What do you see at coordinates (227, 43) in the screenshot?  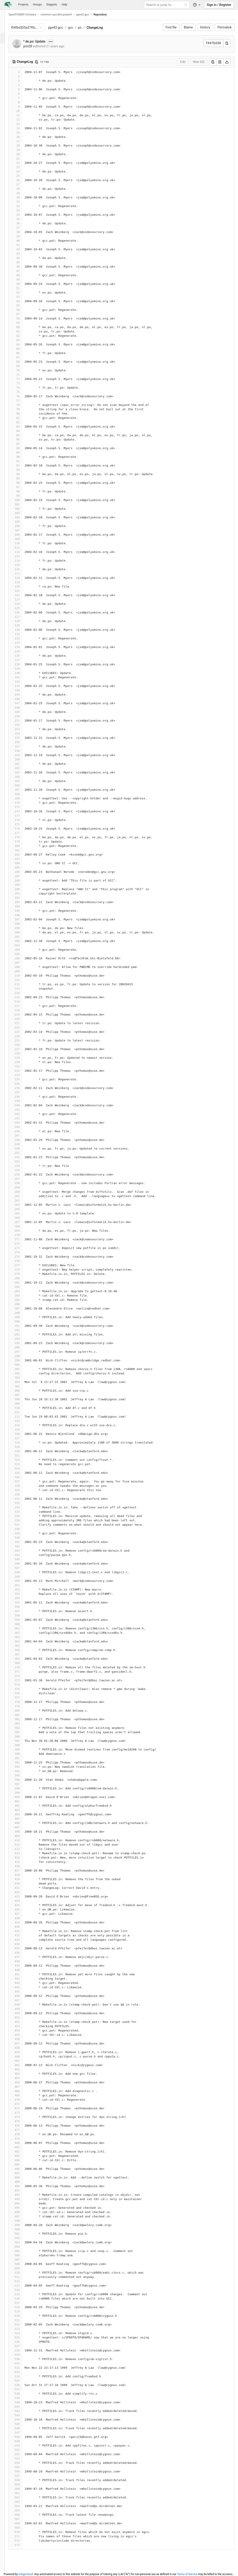 I see `[Copy commit SHA]` at bounding box center [227, 43].